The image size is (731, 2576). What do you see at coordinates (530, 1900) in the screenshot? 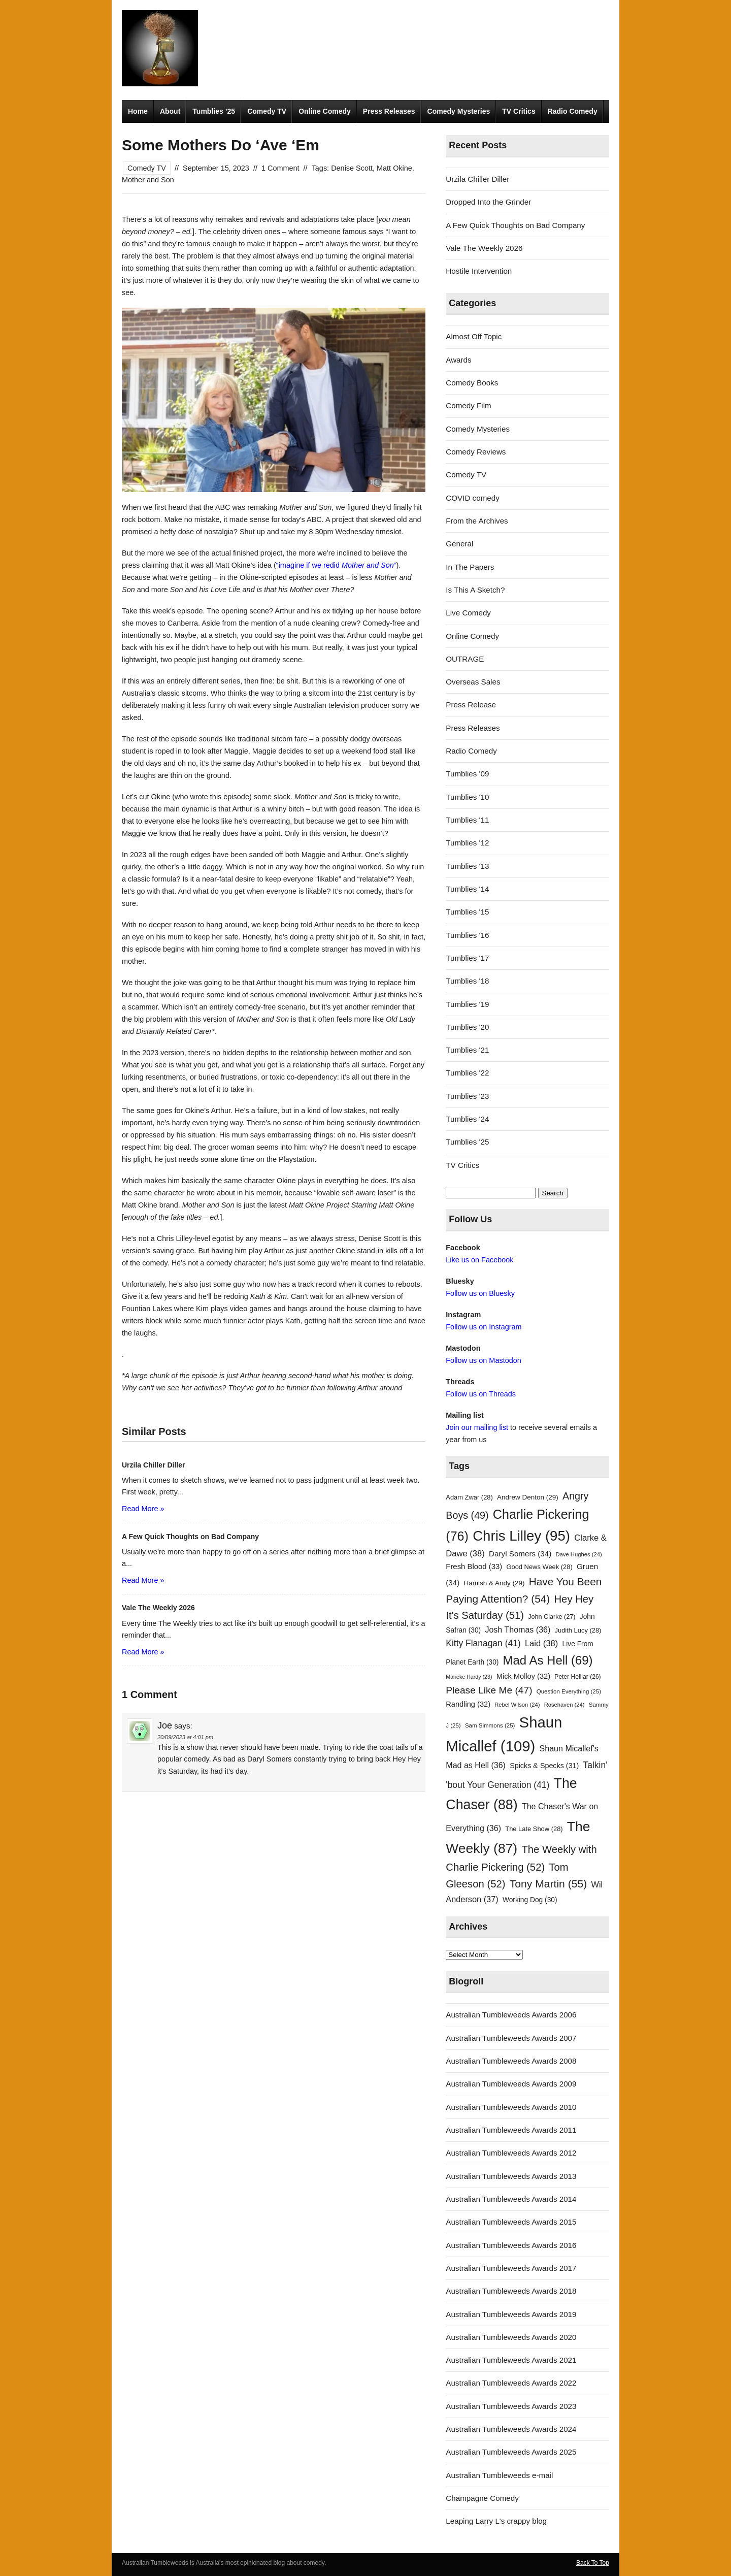
I see `Working Dog [Working Dog (30 items)]` at bounding box center [530, 1900].